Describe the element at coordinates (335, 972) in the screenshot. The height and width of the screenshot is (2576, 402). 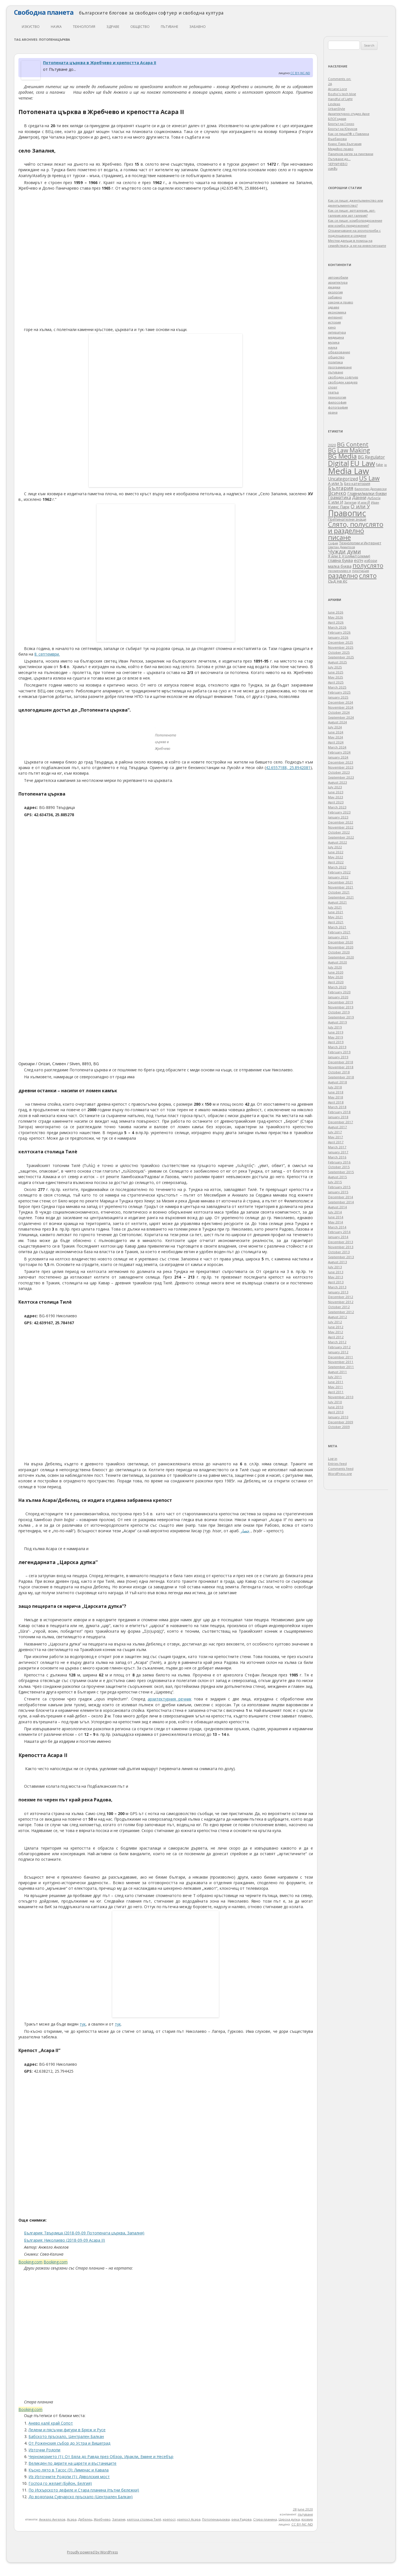
I see `June 2020` at that location.